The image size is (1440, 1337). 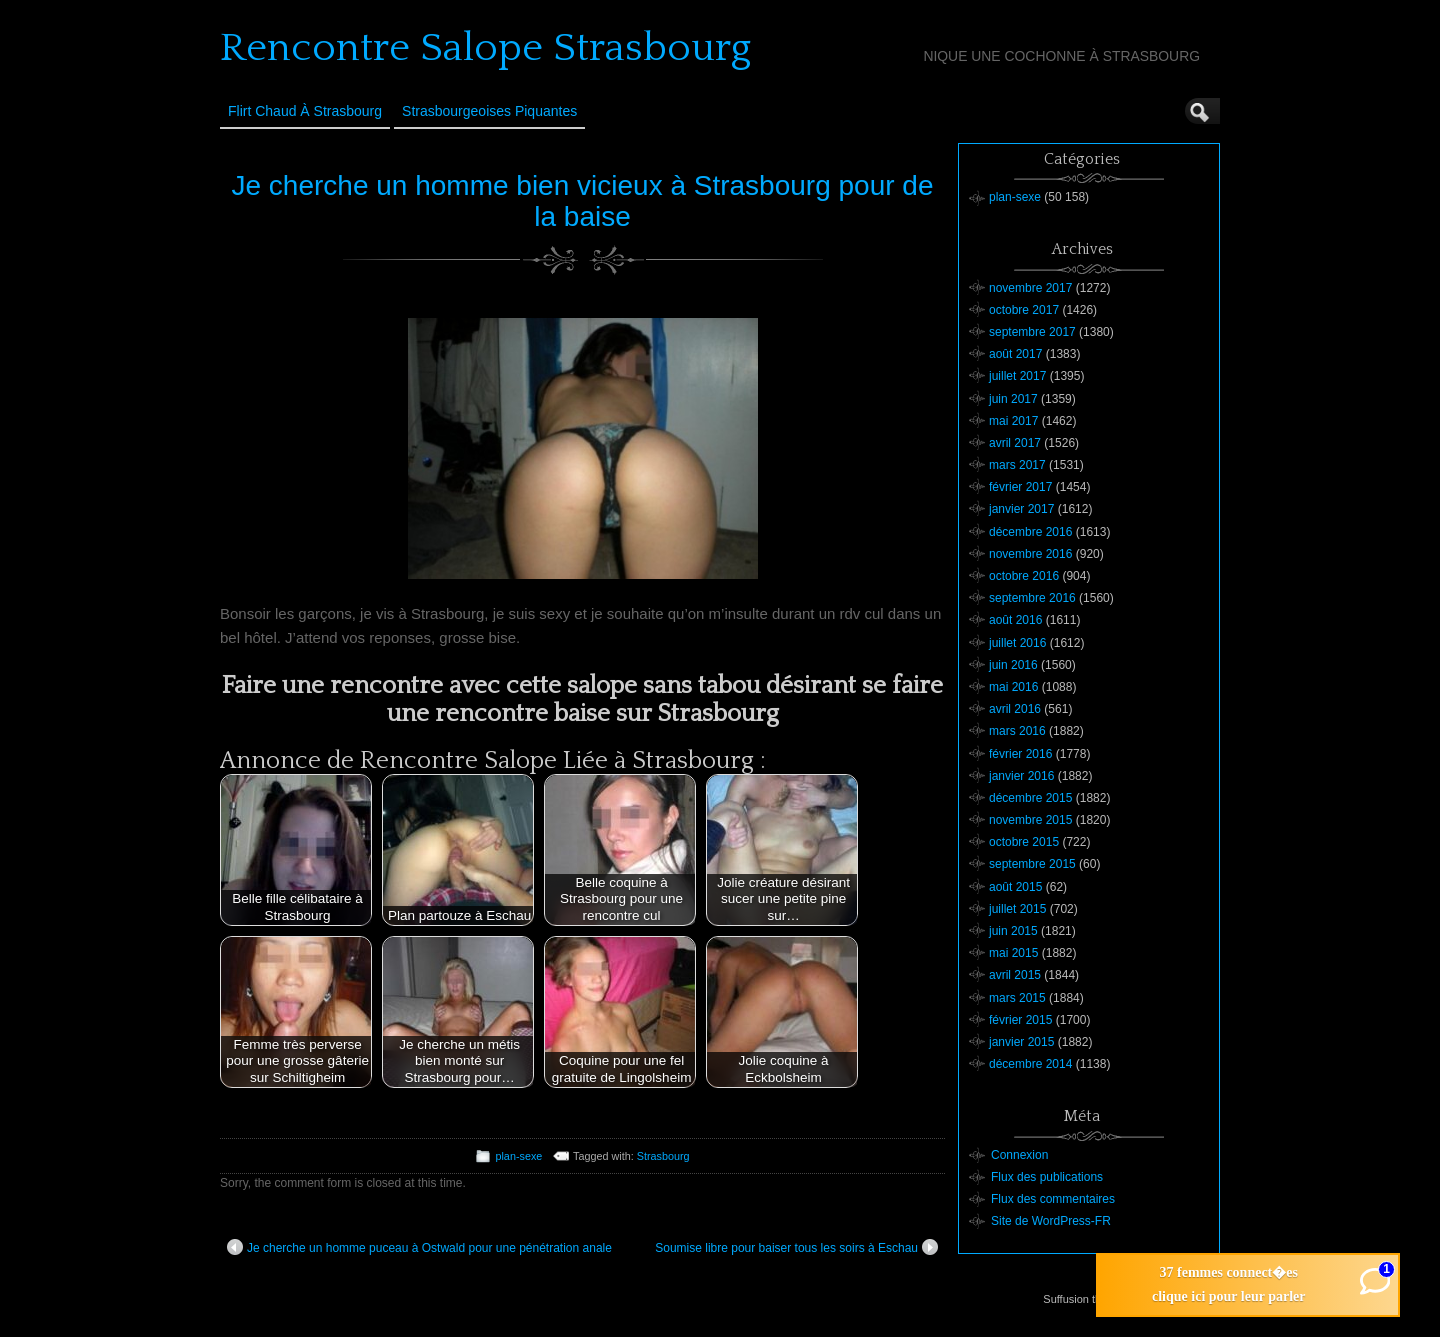 What do you see at coordinates (1020, 1020) in the screenshot?
I see `février 2015` at bounding box center [1020, 1020].